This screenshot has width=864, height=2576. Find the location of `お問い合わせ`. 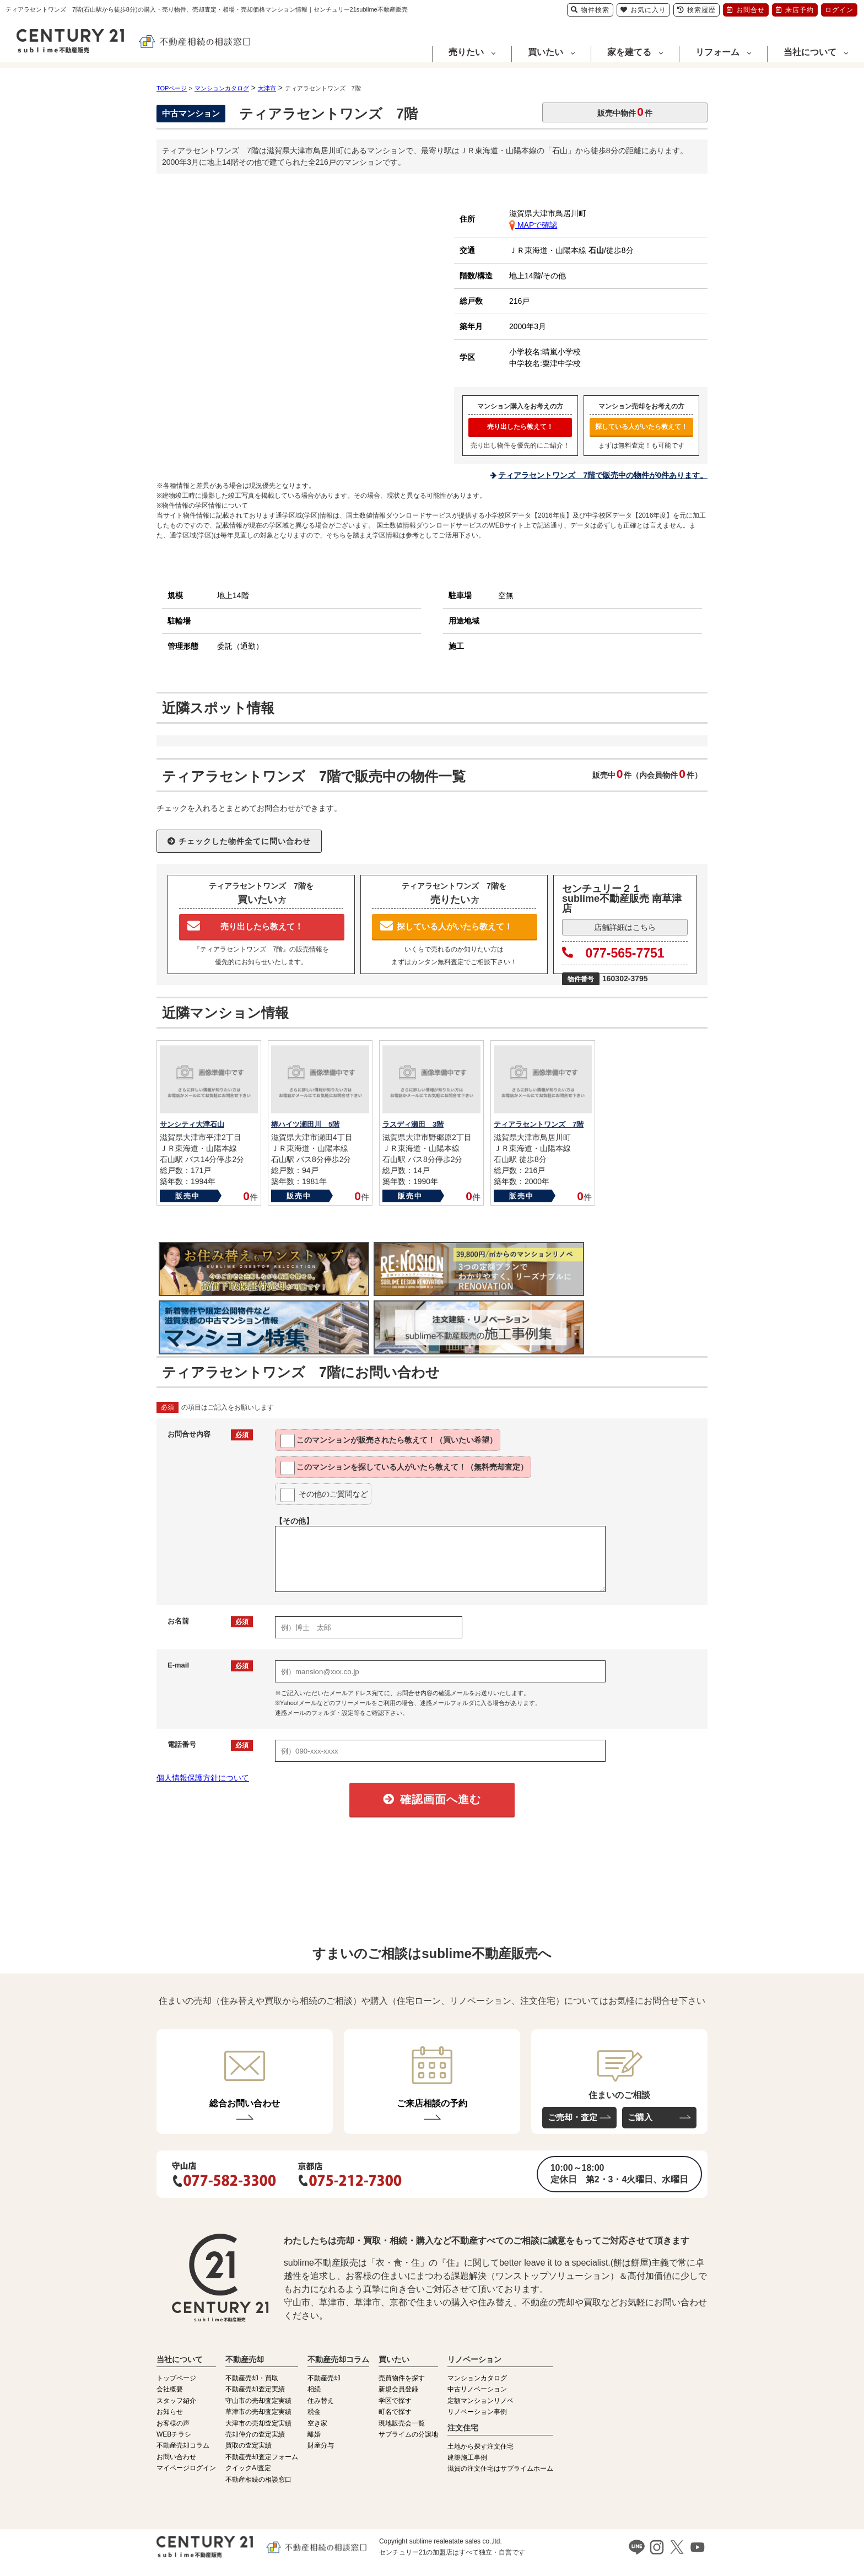

お問い合わせ is located at coordinates (176, 2457).